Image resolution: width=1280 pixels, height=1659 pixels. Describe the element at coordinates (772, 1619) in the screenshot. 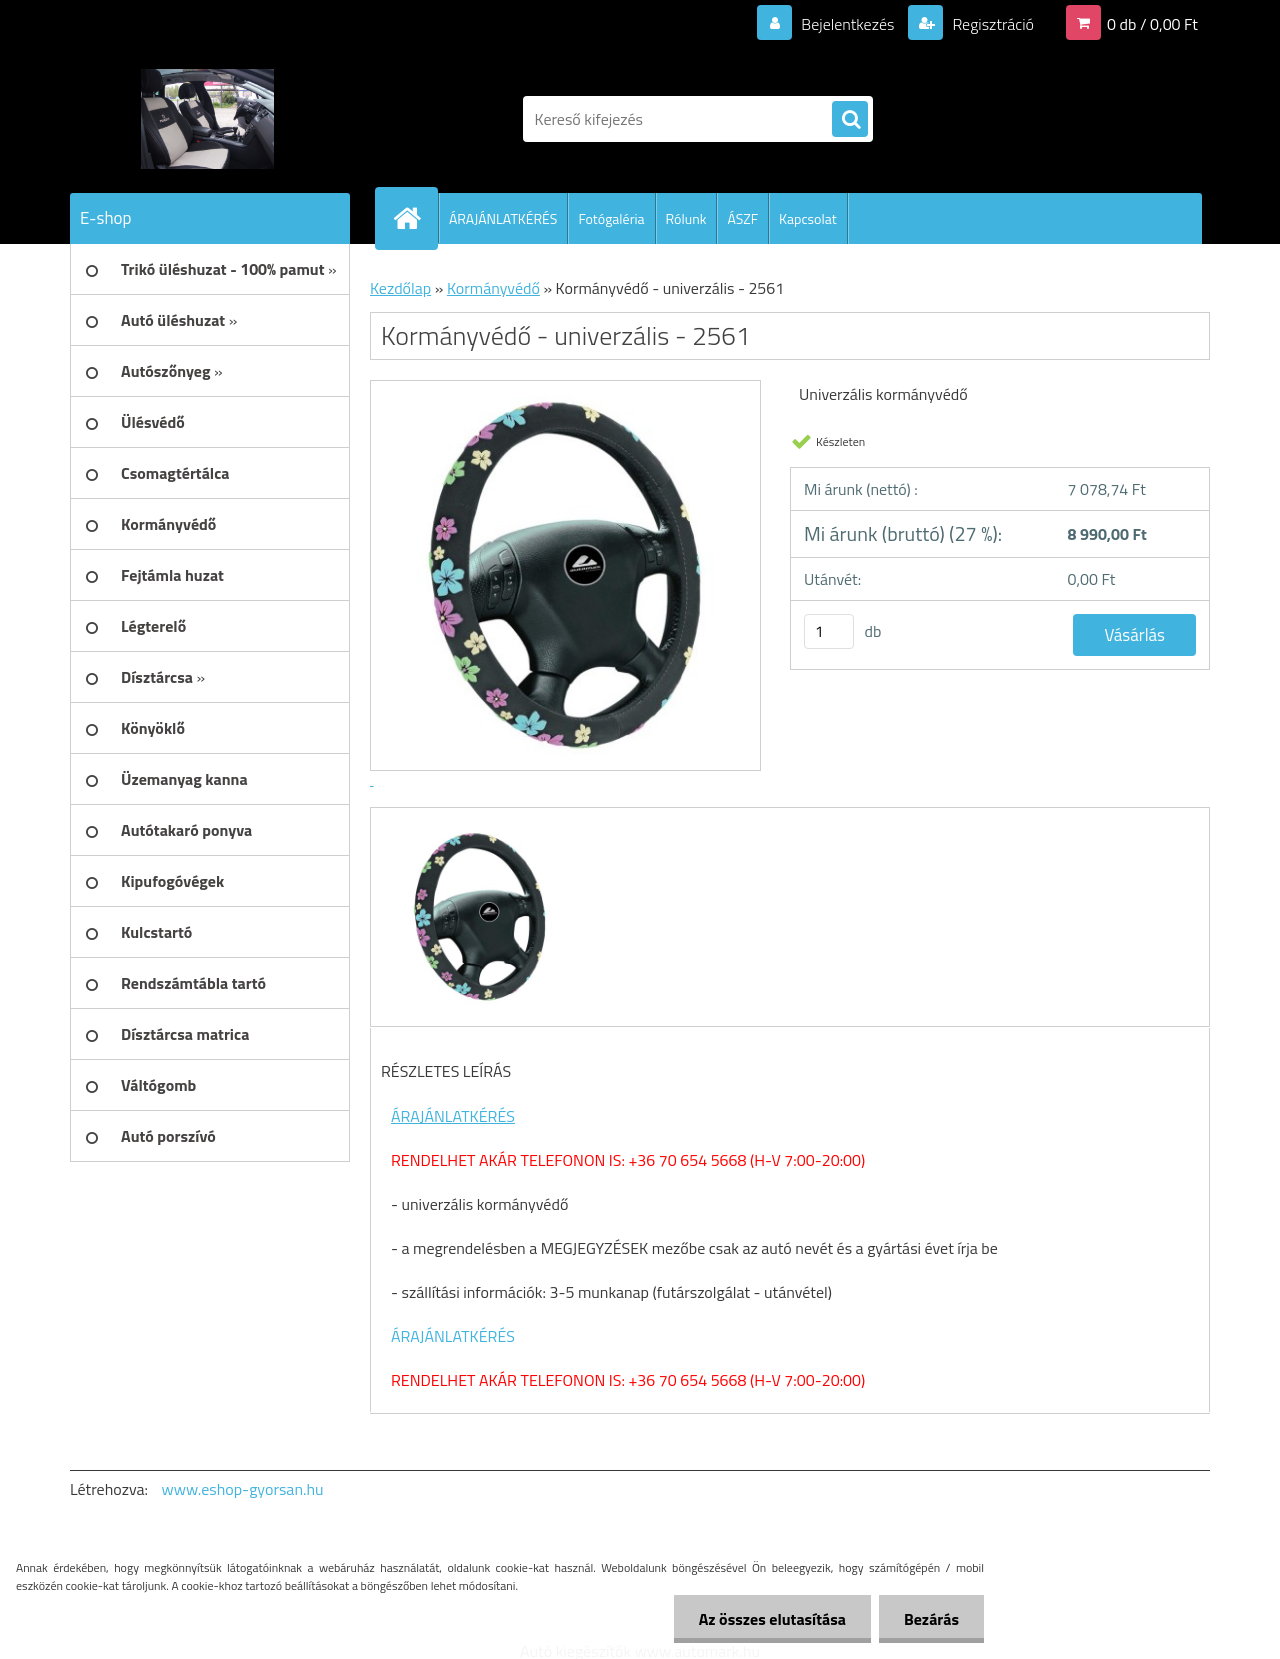

I see `Az összes elutasítása` at that location.